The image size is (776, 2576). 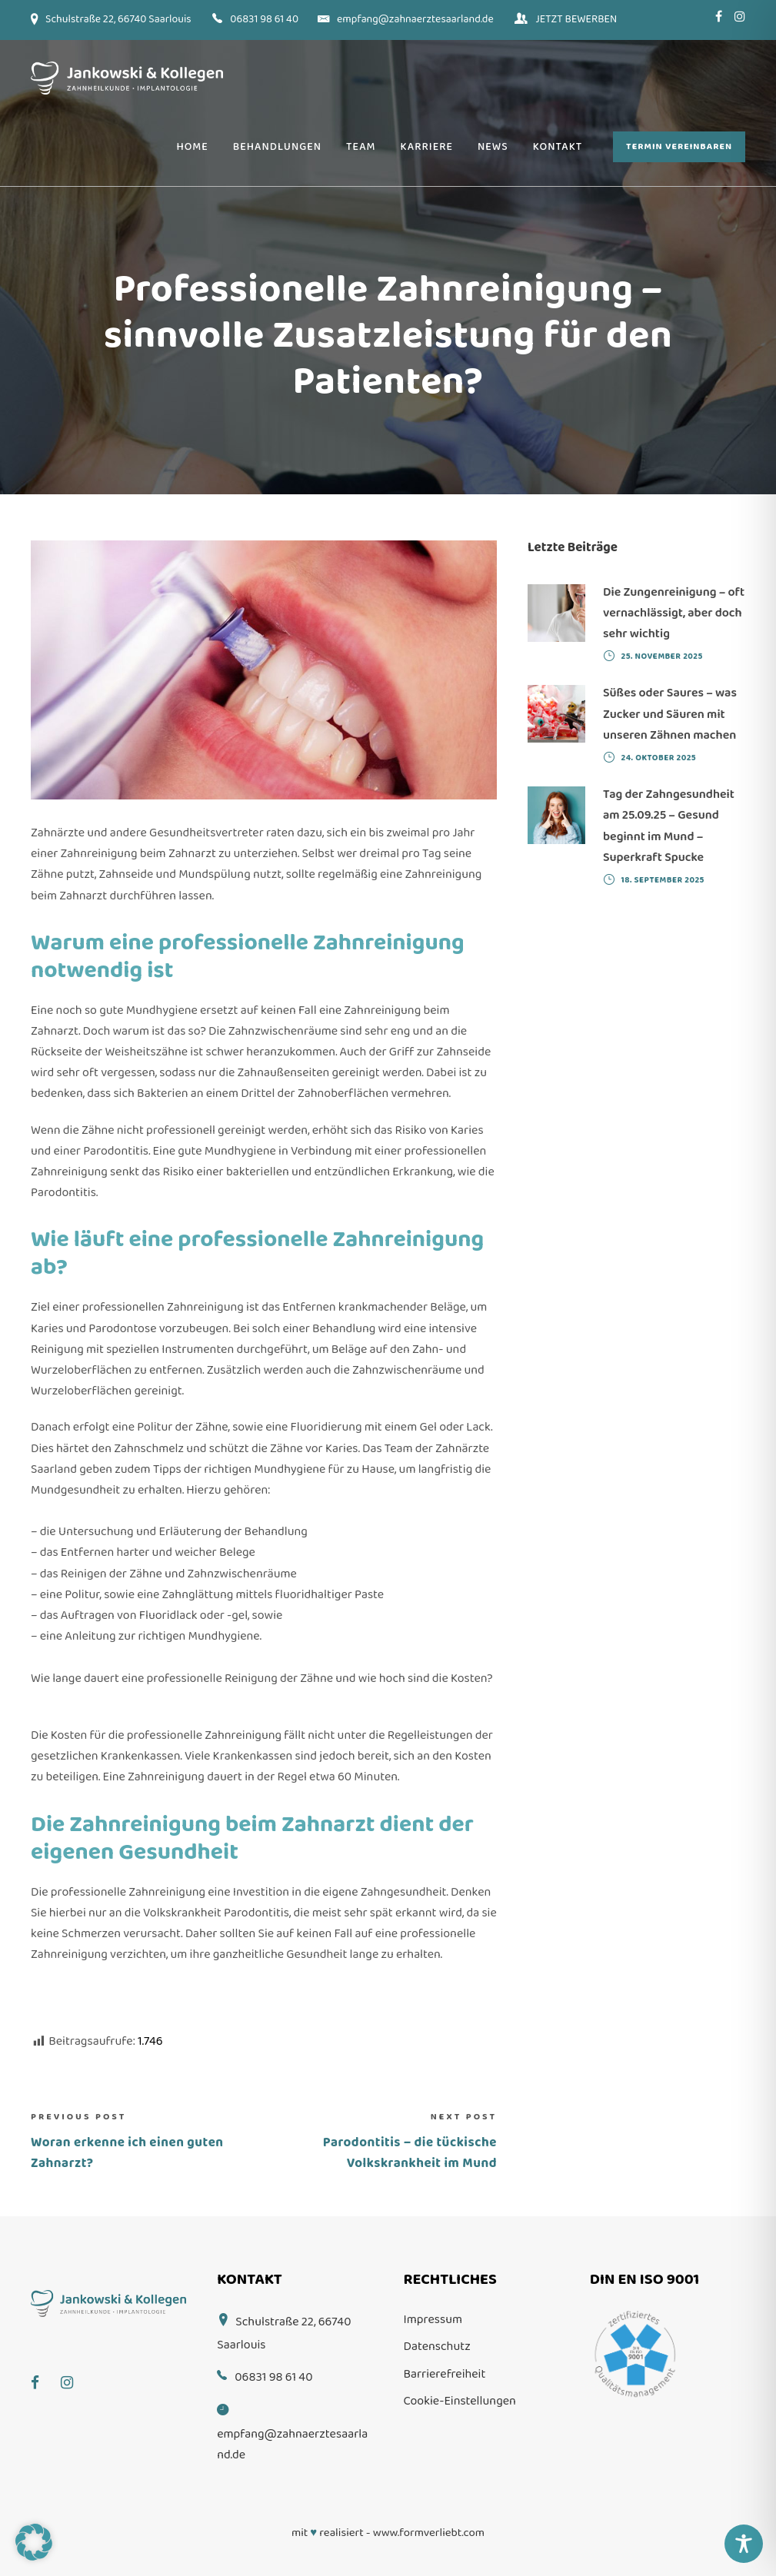 What do you see at coordinates (415, 19) in the screenshot?
I see `empfang@zahnaerztesaarland.de` at bounding box center [415, 19].